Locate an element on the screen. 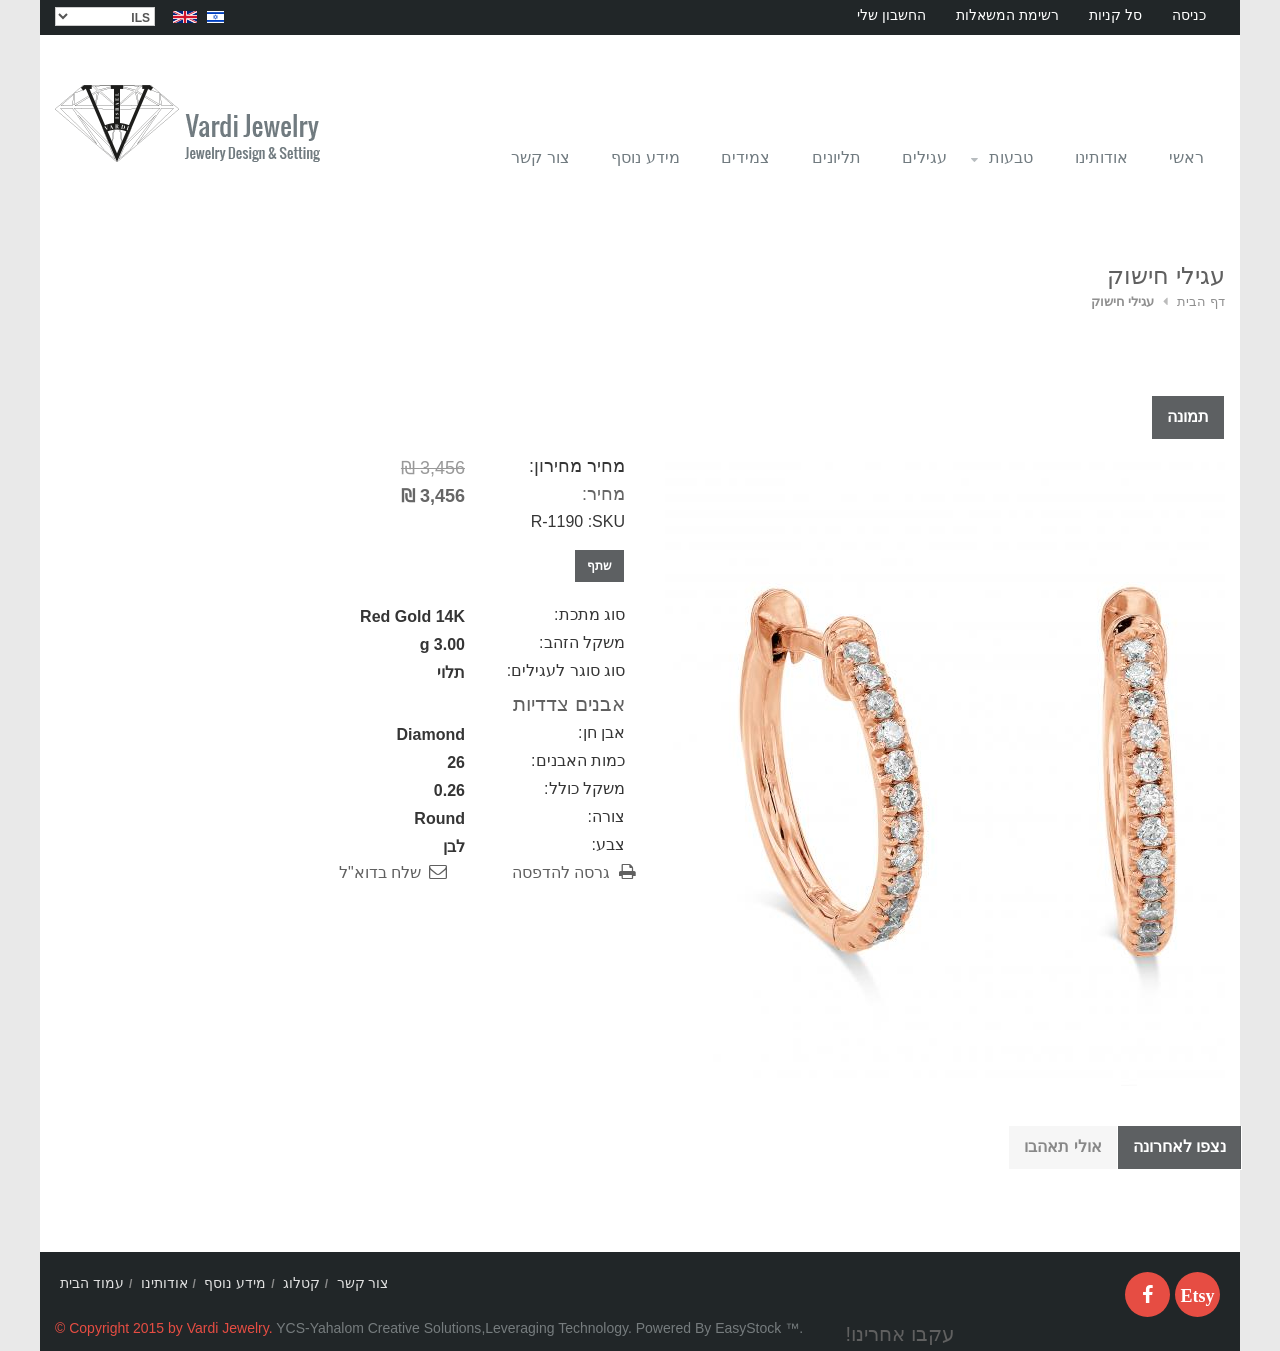  שלח בדוא"ל is located at coordinates (380, 872).